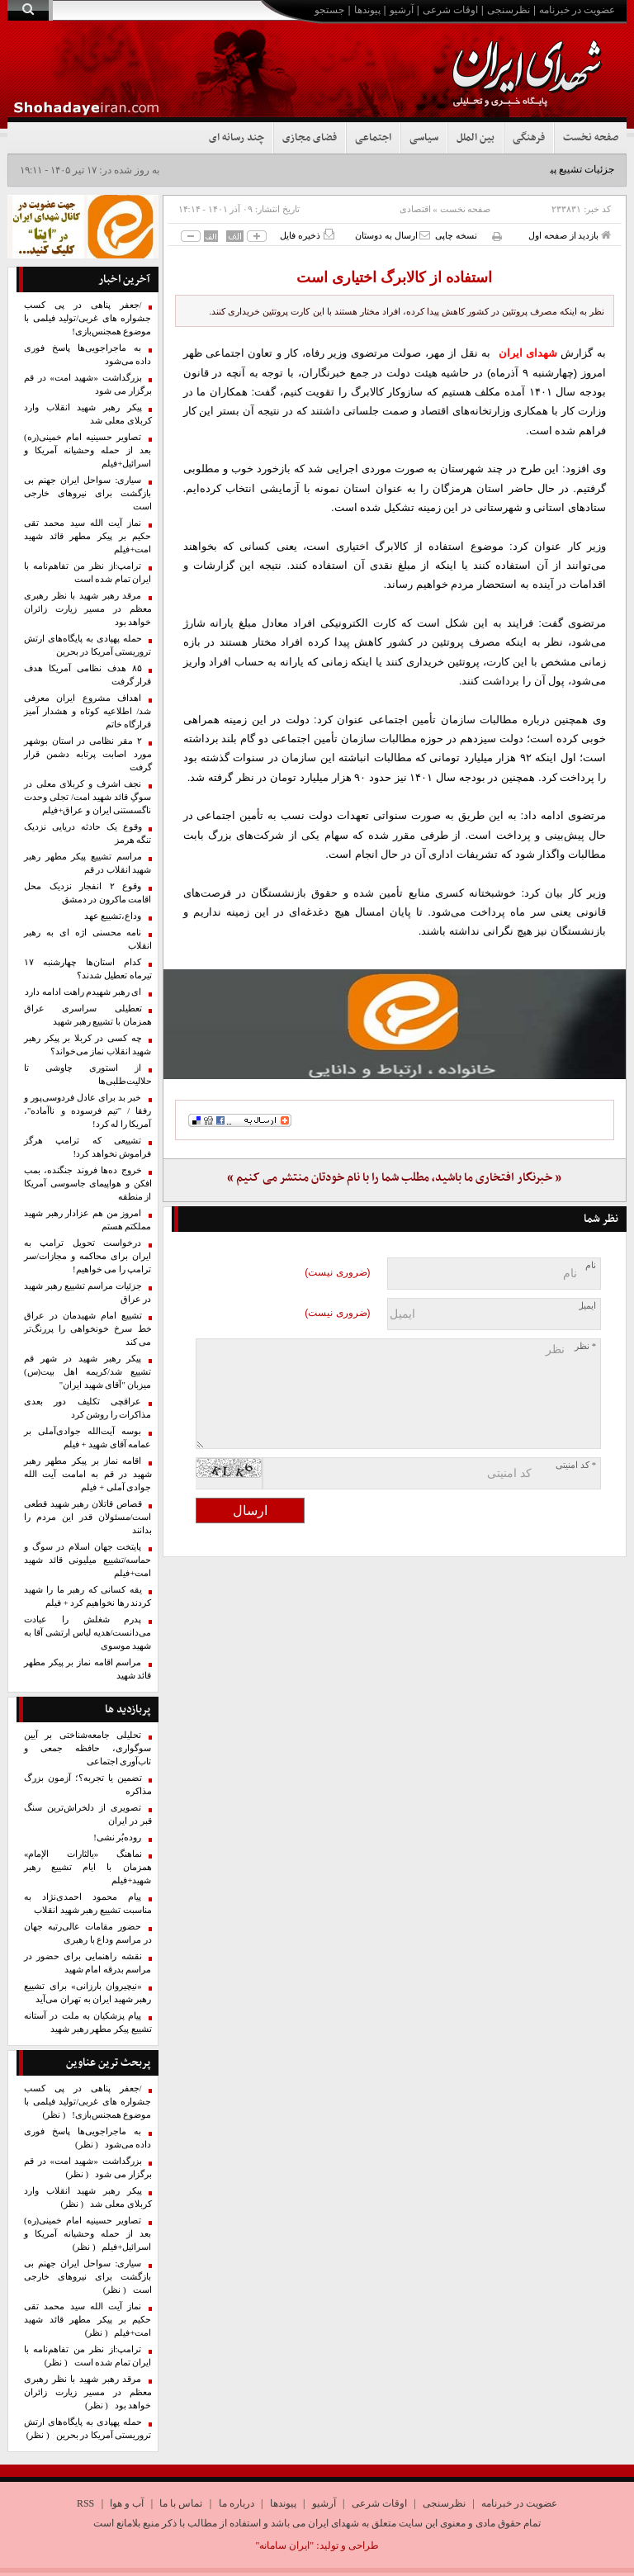 The image size is (634, 2576). I want to click on ایمیل, so click(586, 1305).